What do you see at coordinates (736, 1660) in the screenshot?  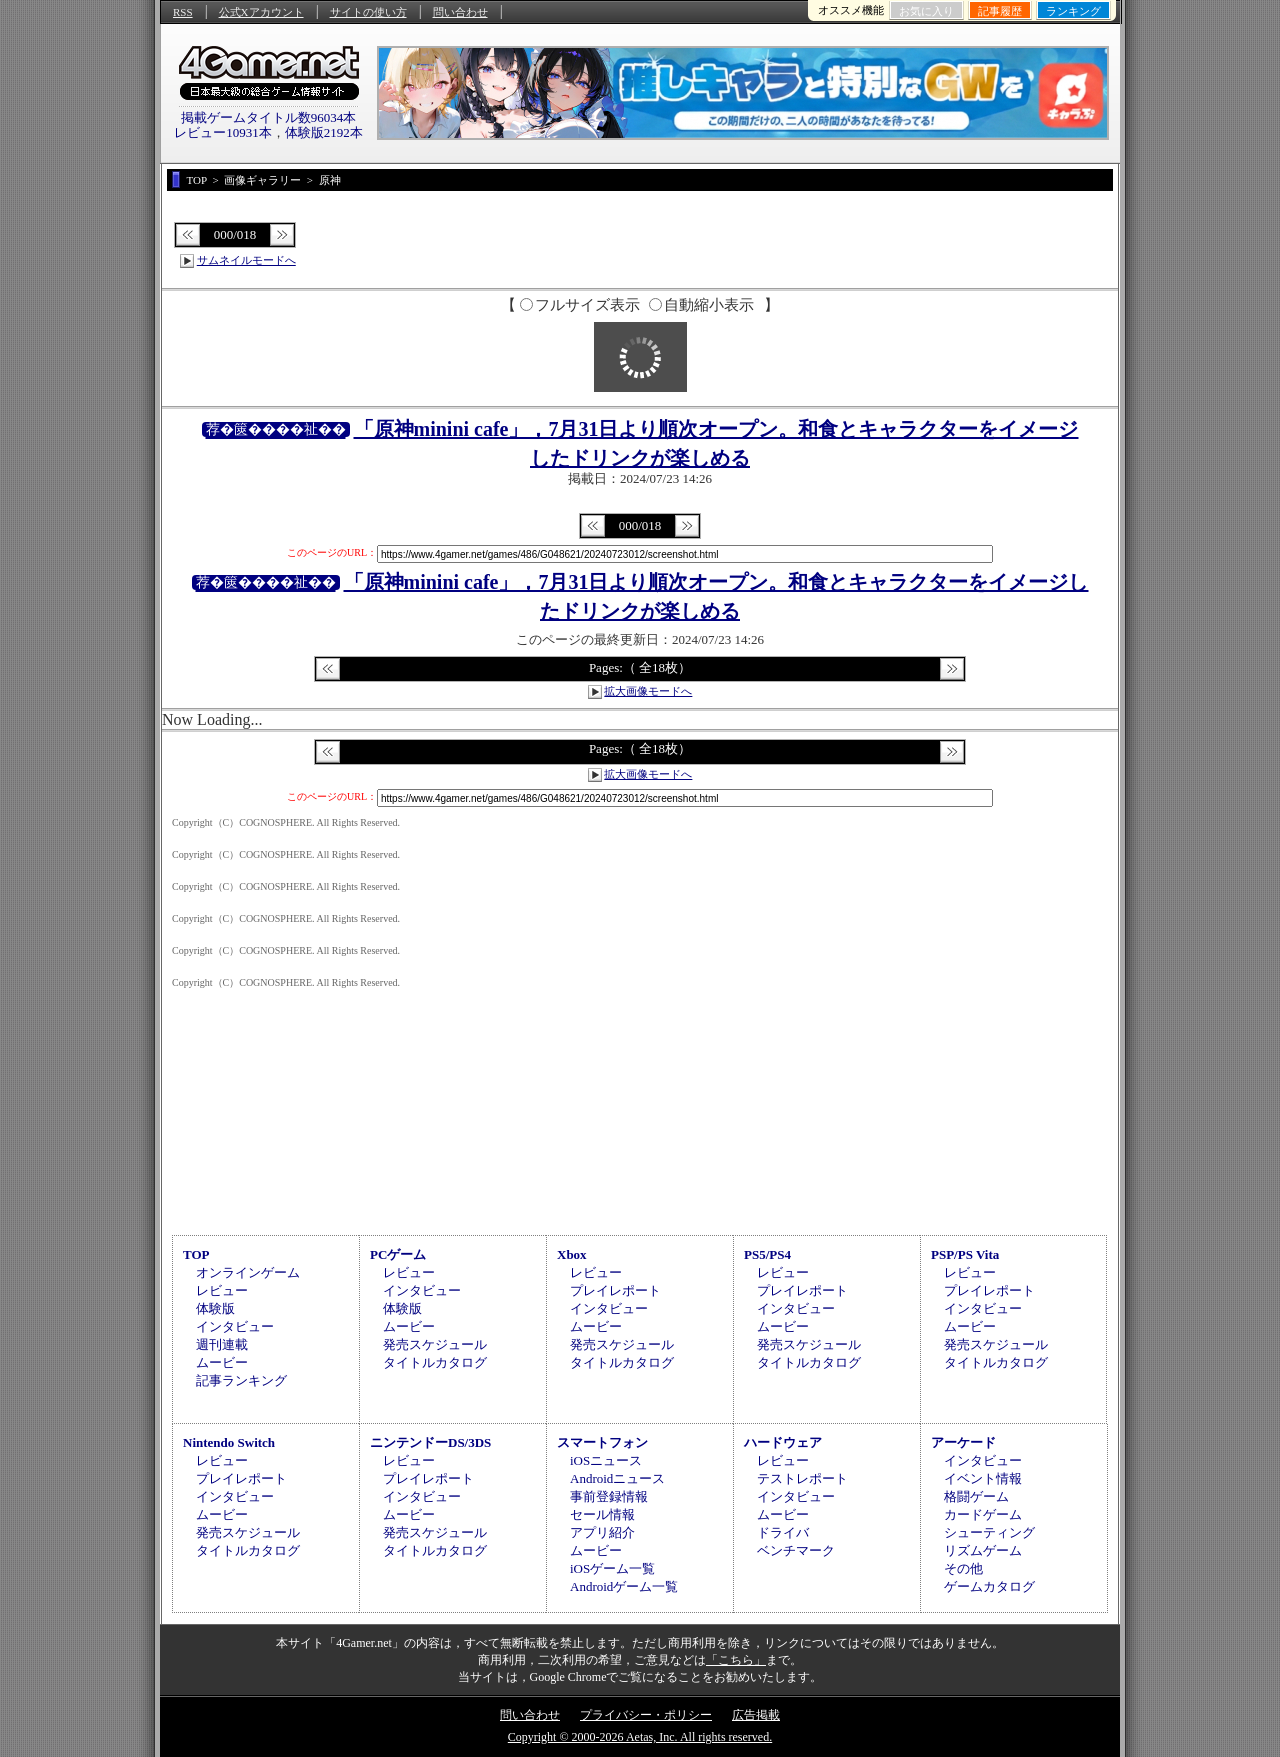 I see `「こちら」` at bounding box center [736, 1660].